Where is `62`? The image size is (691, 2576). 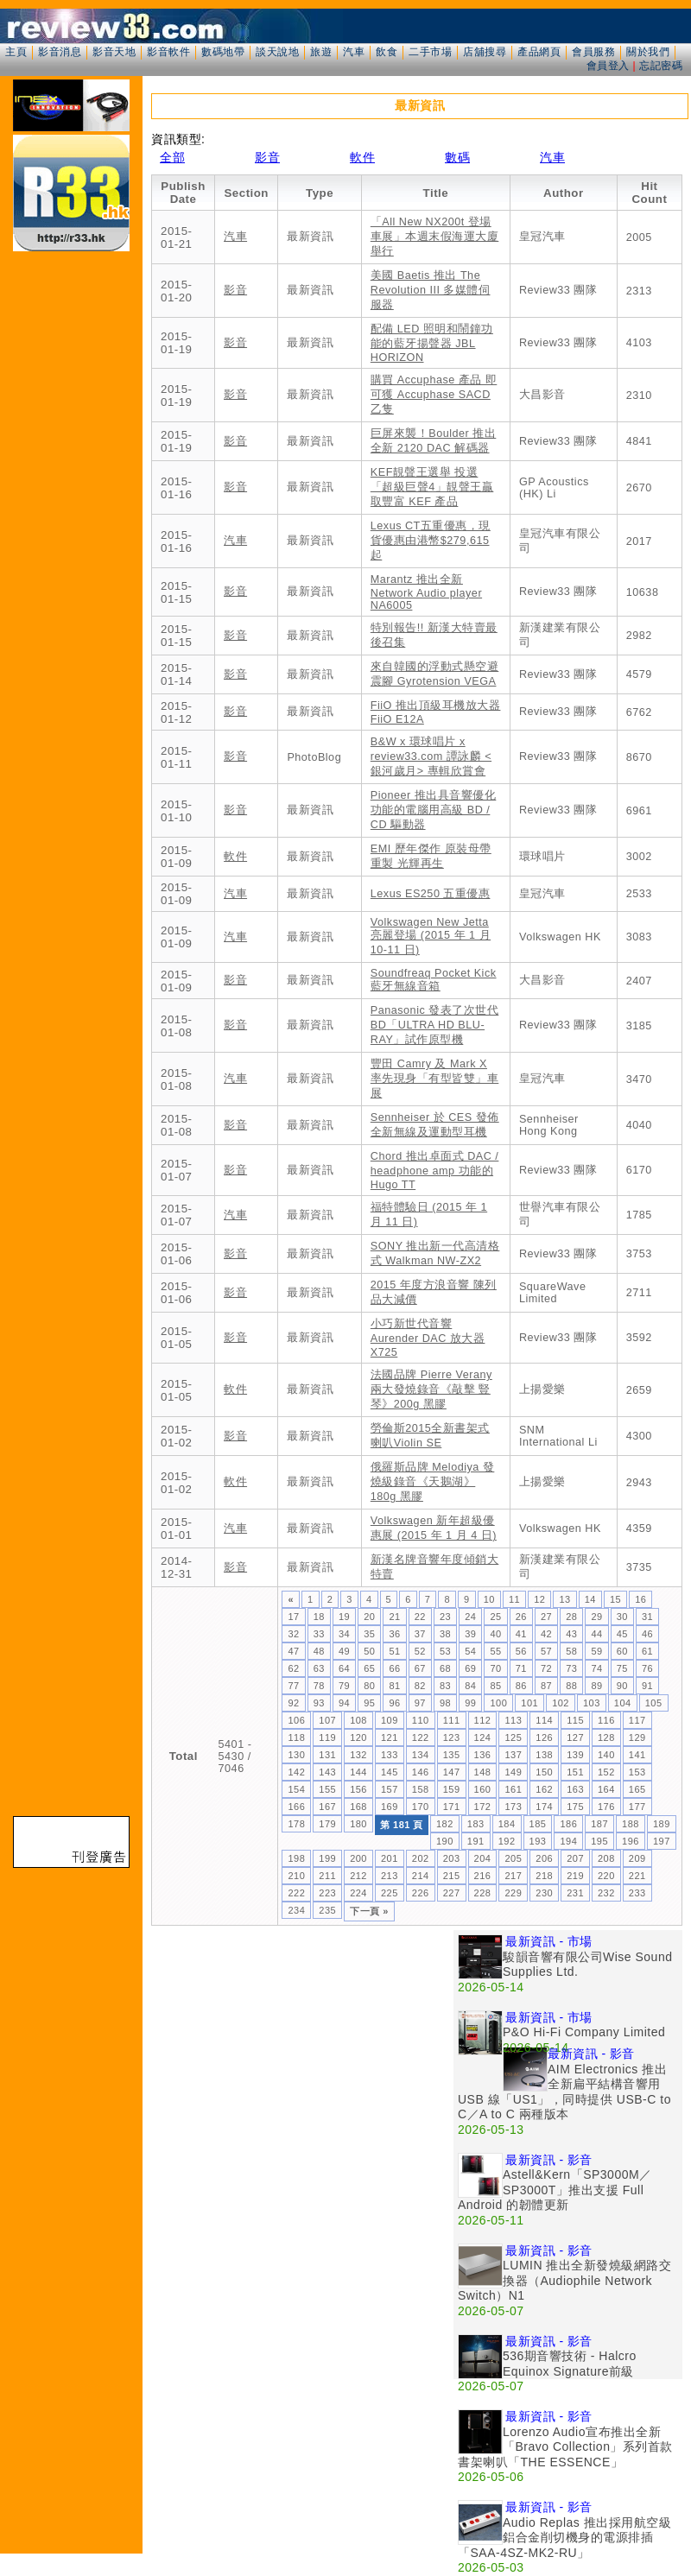 62 is located at coordinates (293, 1668).